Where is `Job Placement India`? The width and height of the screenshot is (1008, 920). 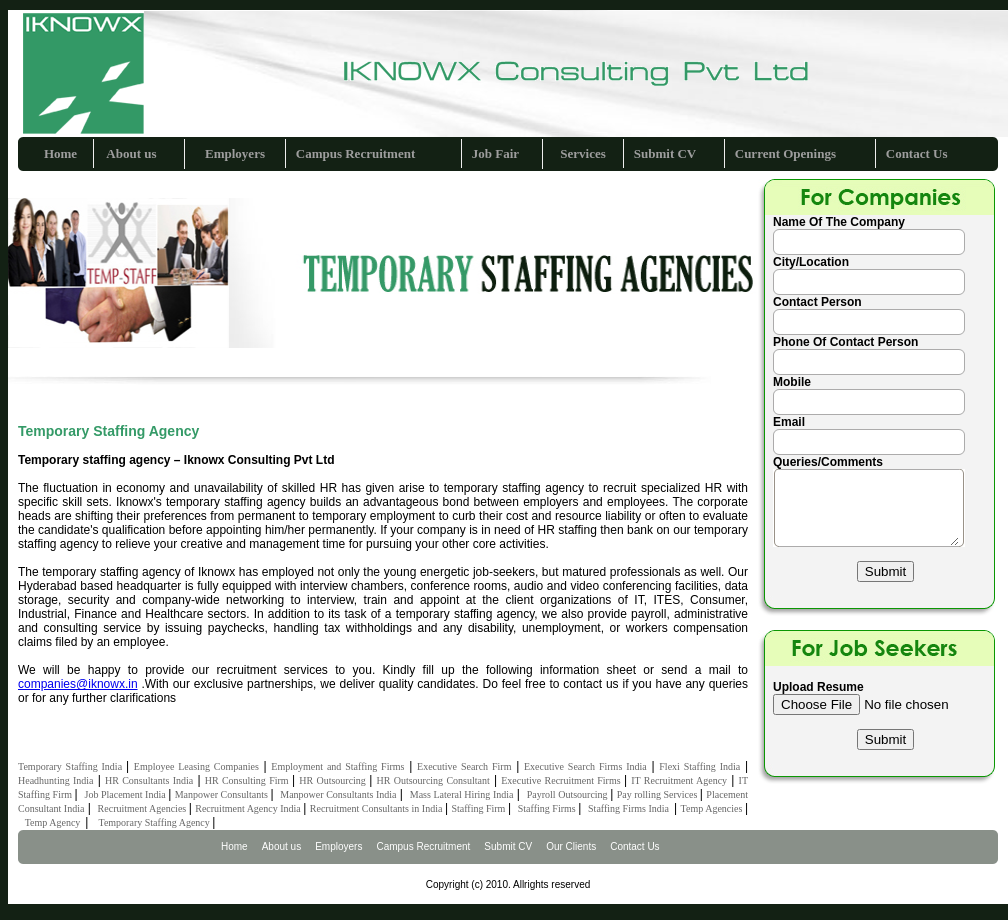
Job Placement India is located at coordinates (126, 794).